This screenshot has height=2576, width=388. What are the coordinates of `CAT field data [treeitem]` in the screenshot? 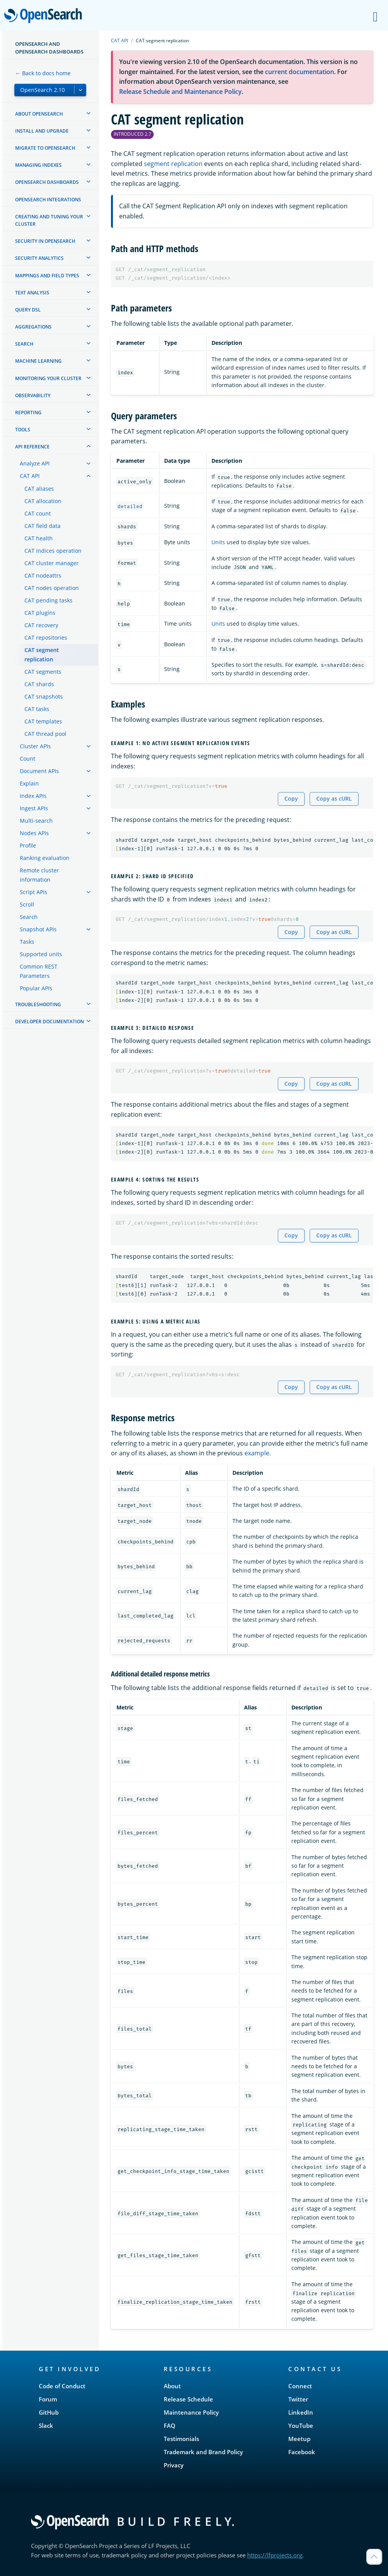 It's located at (42, 525).